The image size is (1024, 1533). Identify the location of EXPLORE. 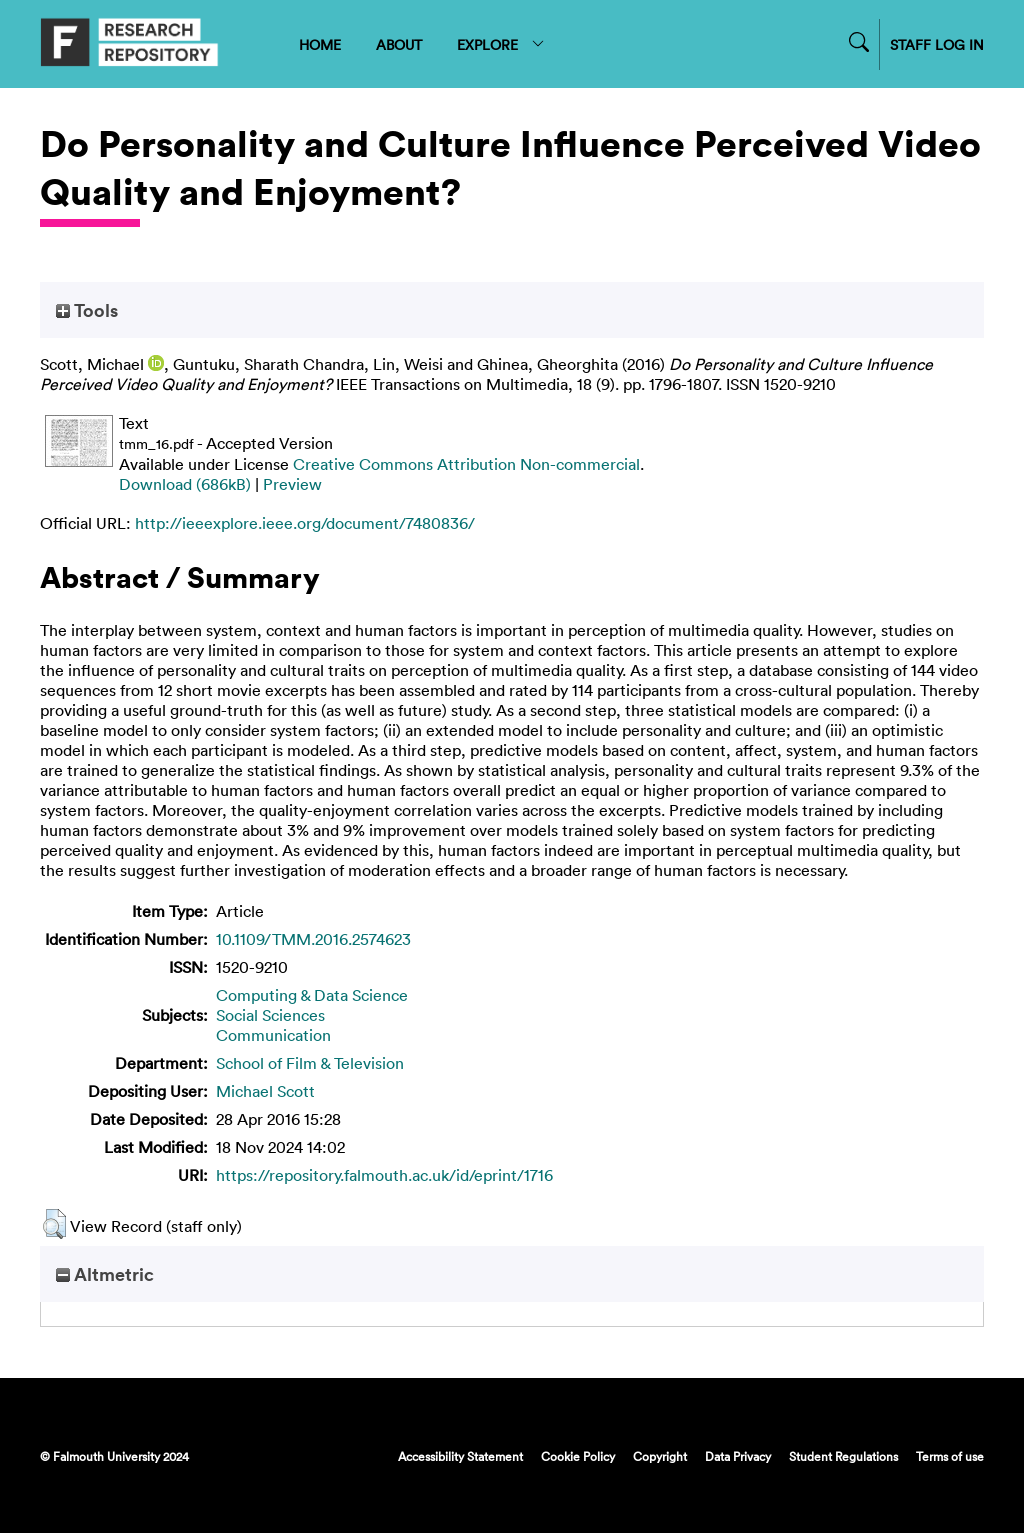
(501, 44).